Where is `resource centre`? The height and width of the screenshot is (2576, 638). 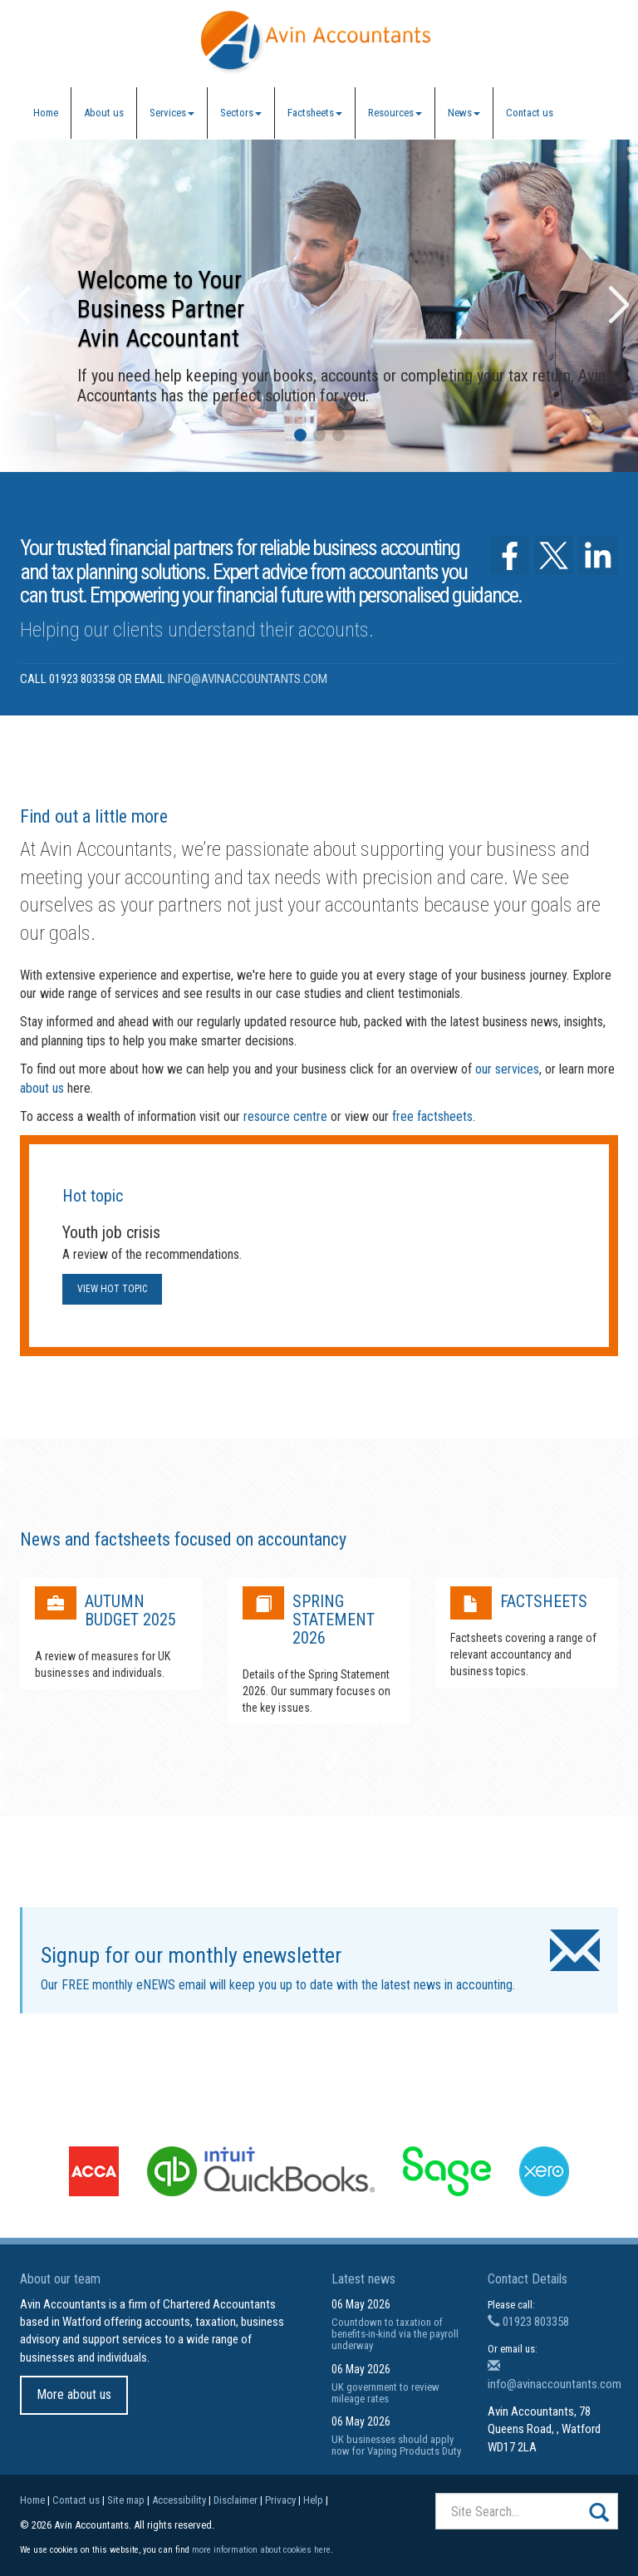
resource centre is located at coordinates (285, 1116).